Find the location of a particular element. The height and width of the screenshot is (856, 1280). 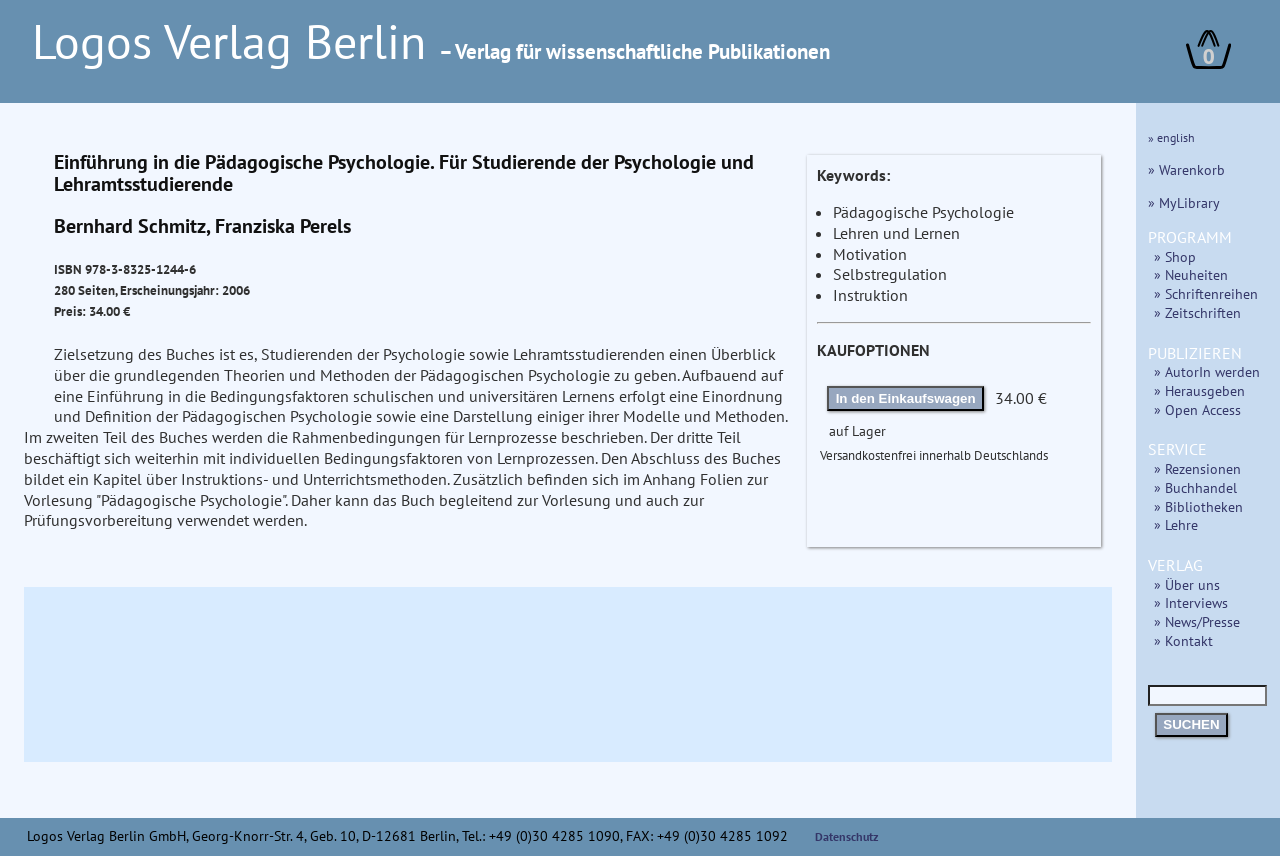

» Rezensionen is located at coordinates (1197, 468).